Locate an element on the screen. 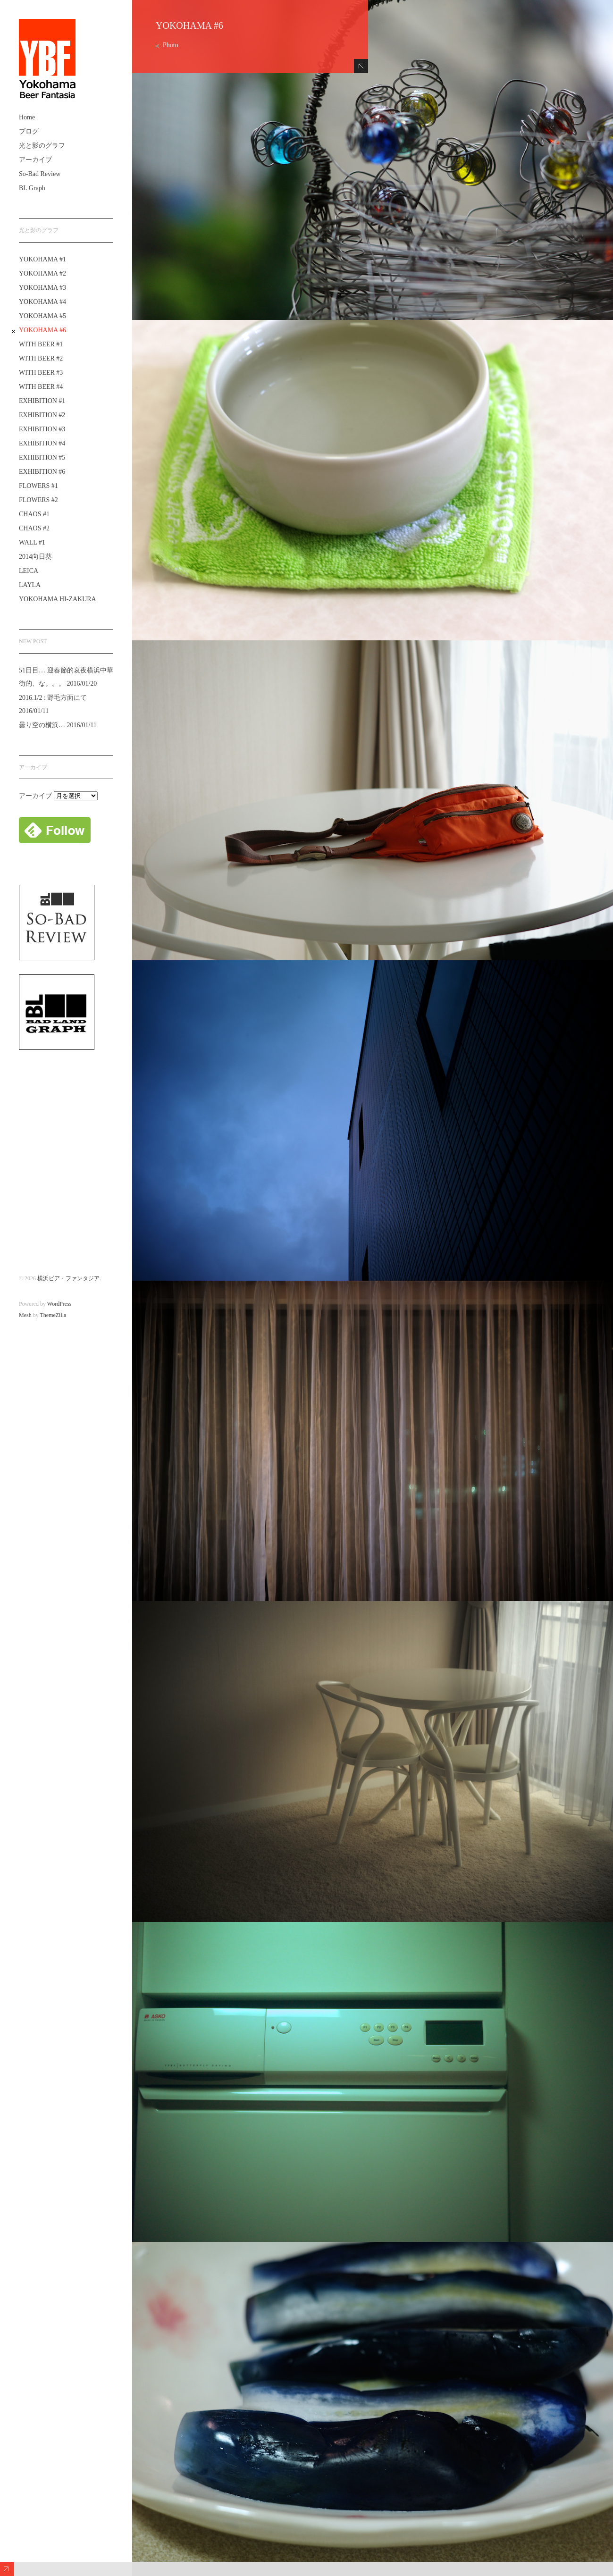 The height and width of the screenshot is (2576, 613). EXHIBITION #3 is located at coordinates (42, 429).